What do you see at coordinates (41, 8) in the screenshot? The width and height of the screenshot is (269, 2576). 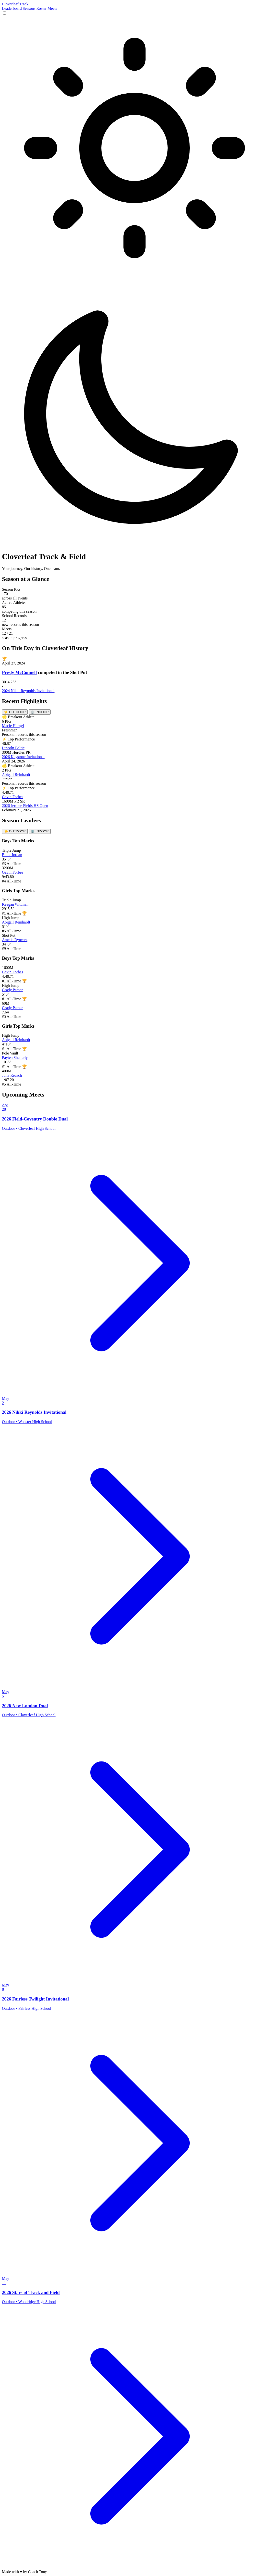 I see `Roster` at bounding box center [41, 8].